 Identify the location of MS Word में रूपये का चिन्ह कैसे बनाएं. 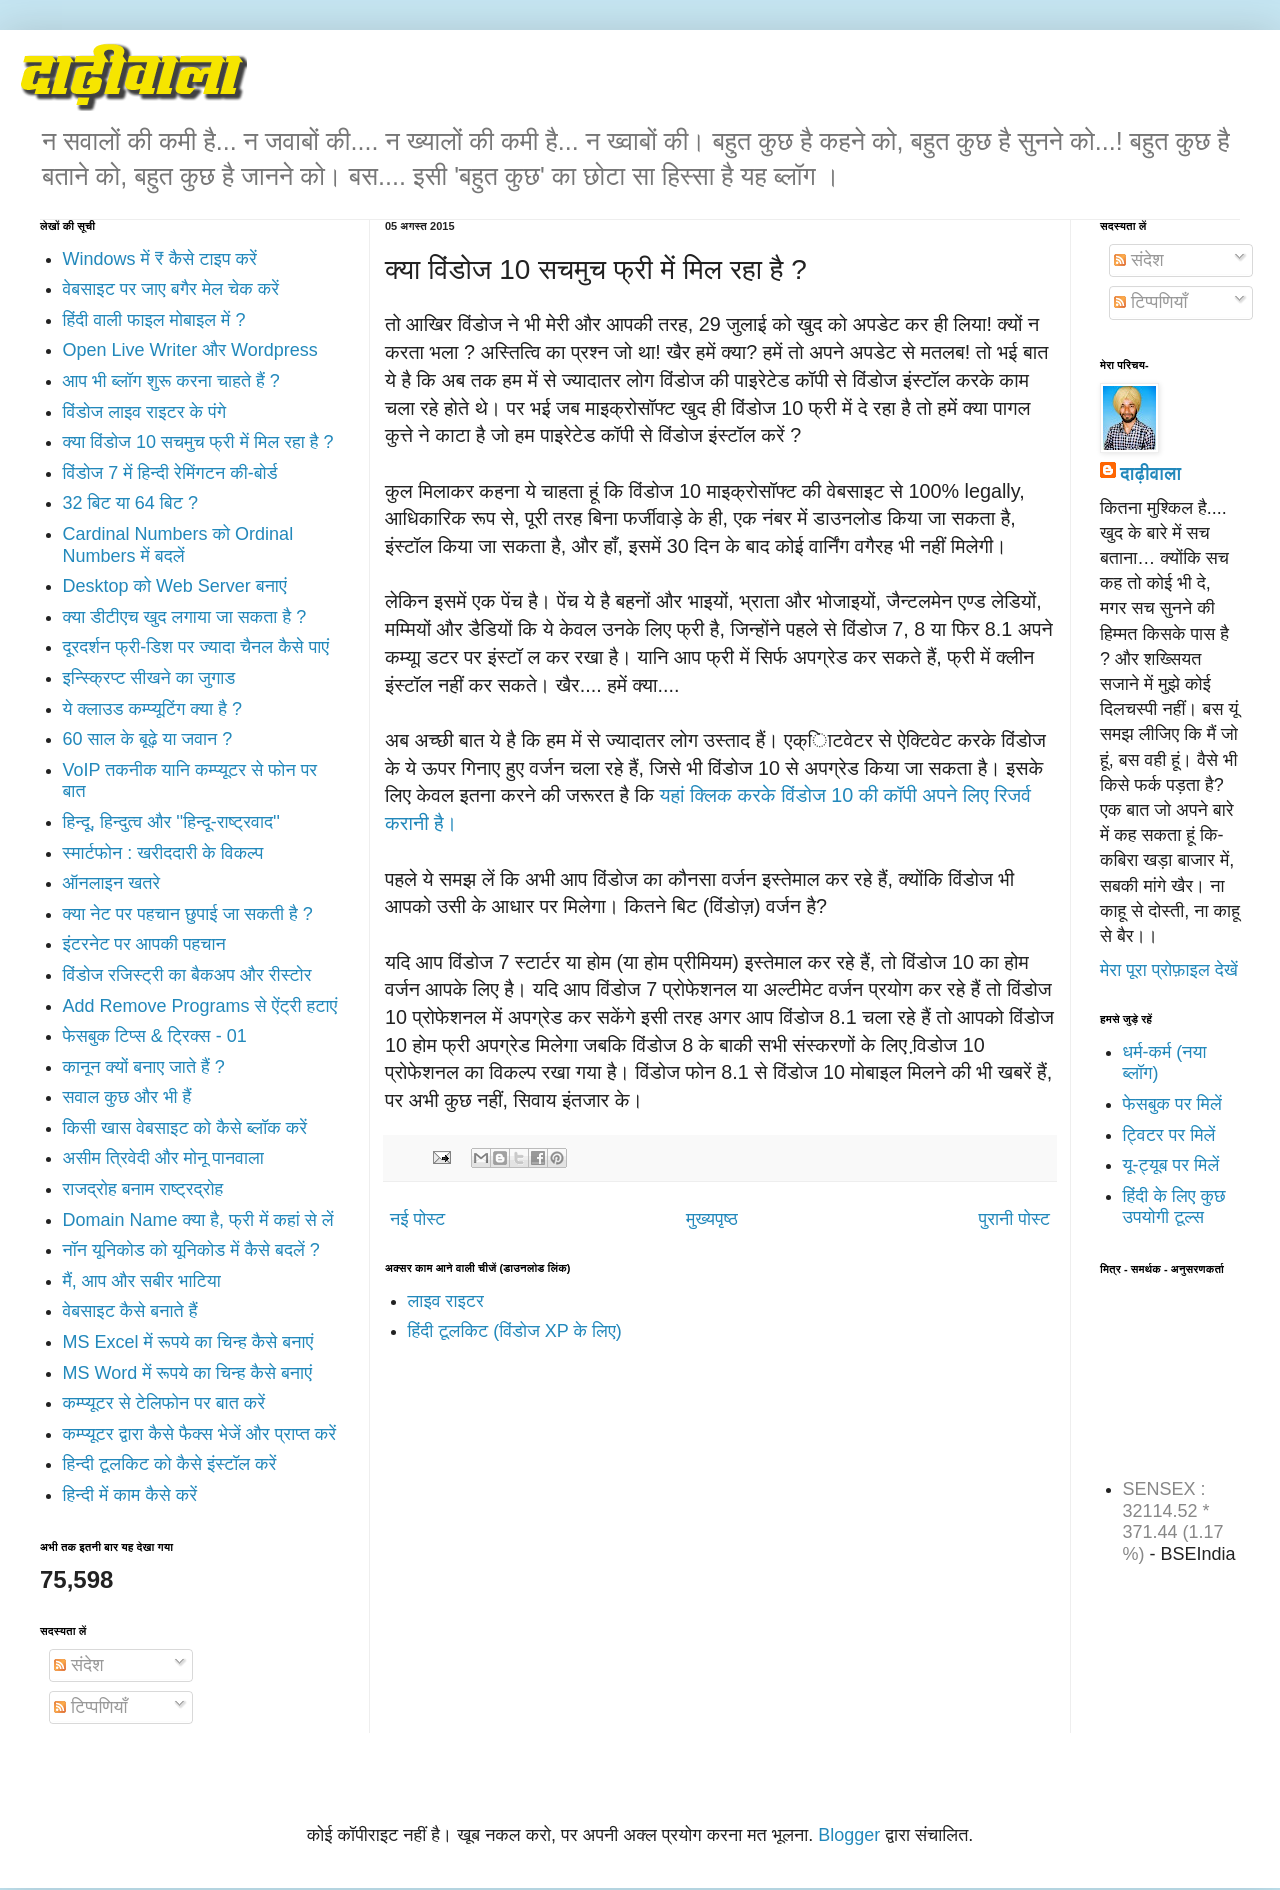
(187, 1373).